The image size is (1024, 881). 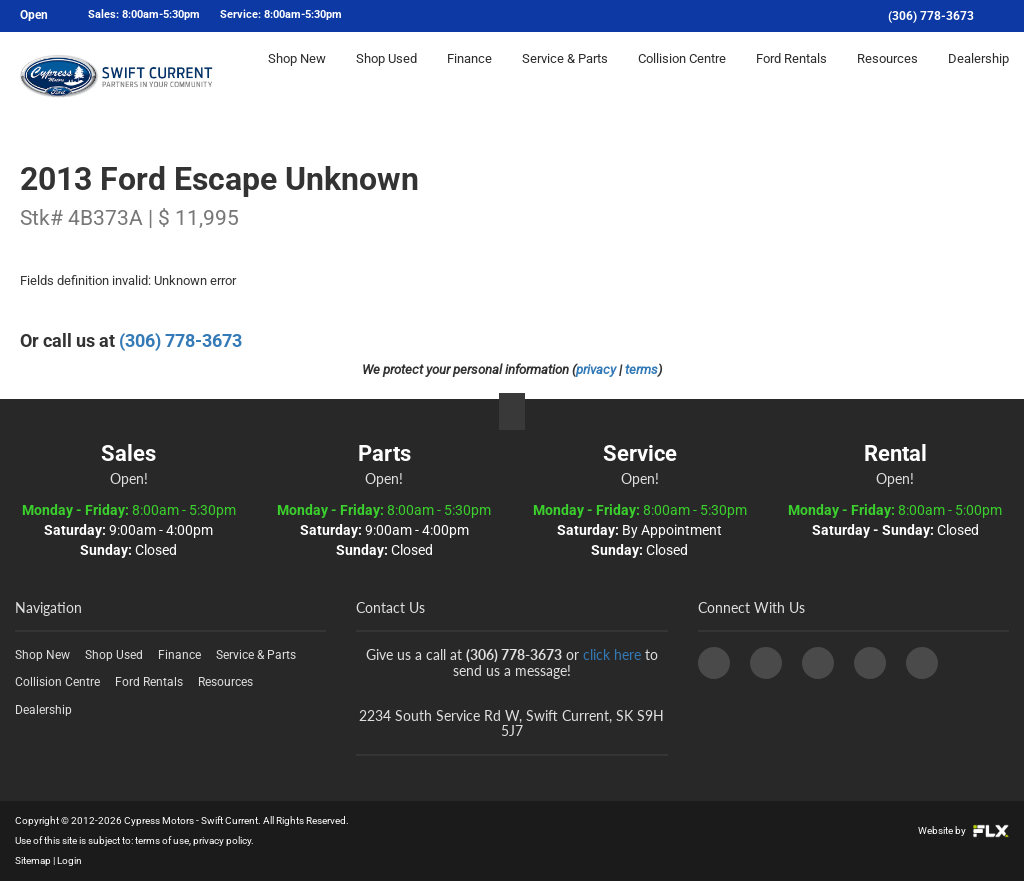 I want to click on privacy policy, so click(x=222, y=840).